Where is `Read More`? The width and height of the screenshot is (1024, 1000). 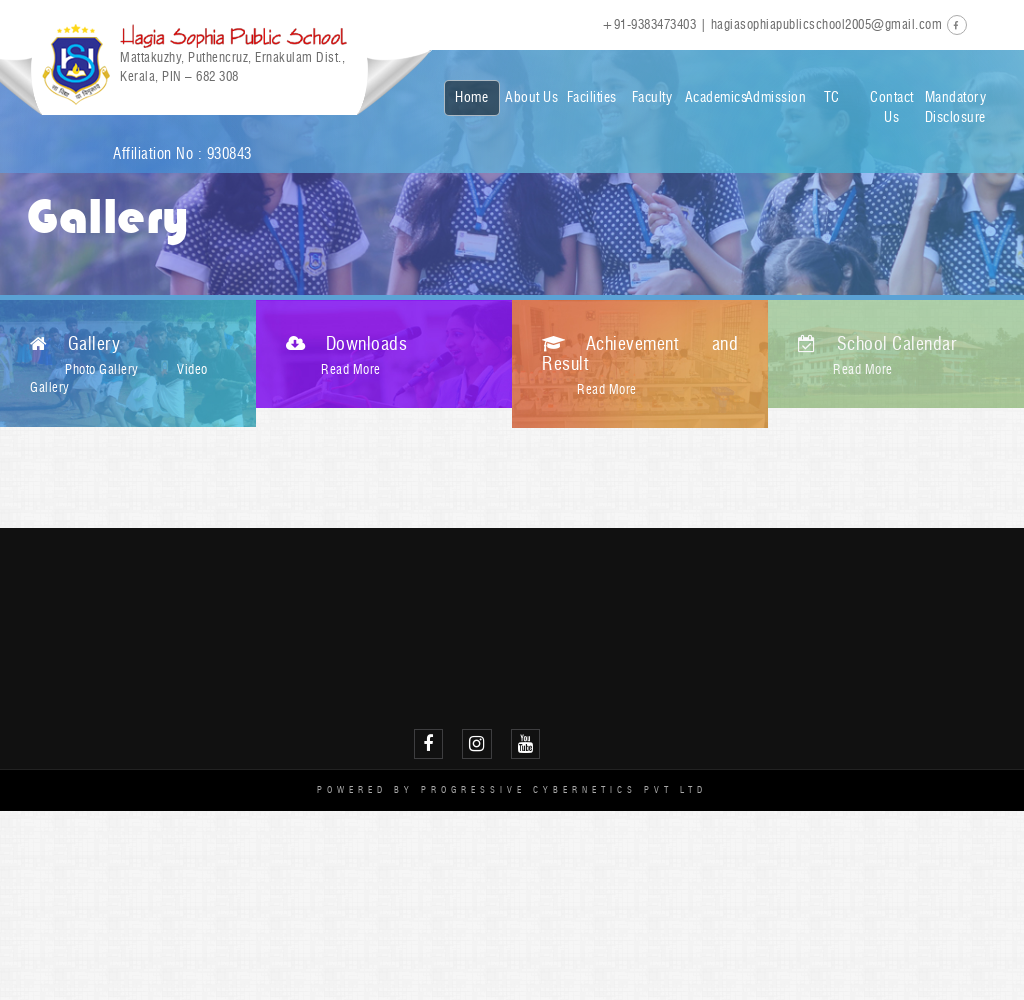
Read More is located at coordinates (351, 369).